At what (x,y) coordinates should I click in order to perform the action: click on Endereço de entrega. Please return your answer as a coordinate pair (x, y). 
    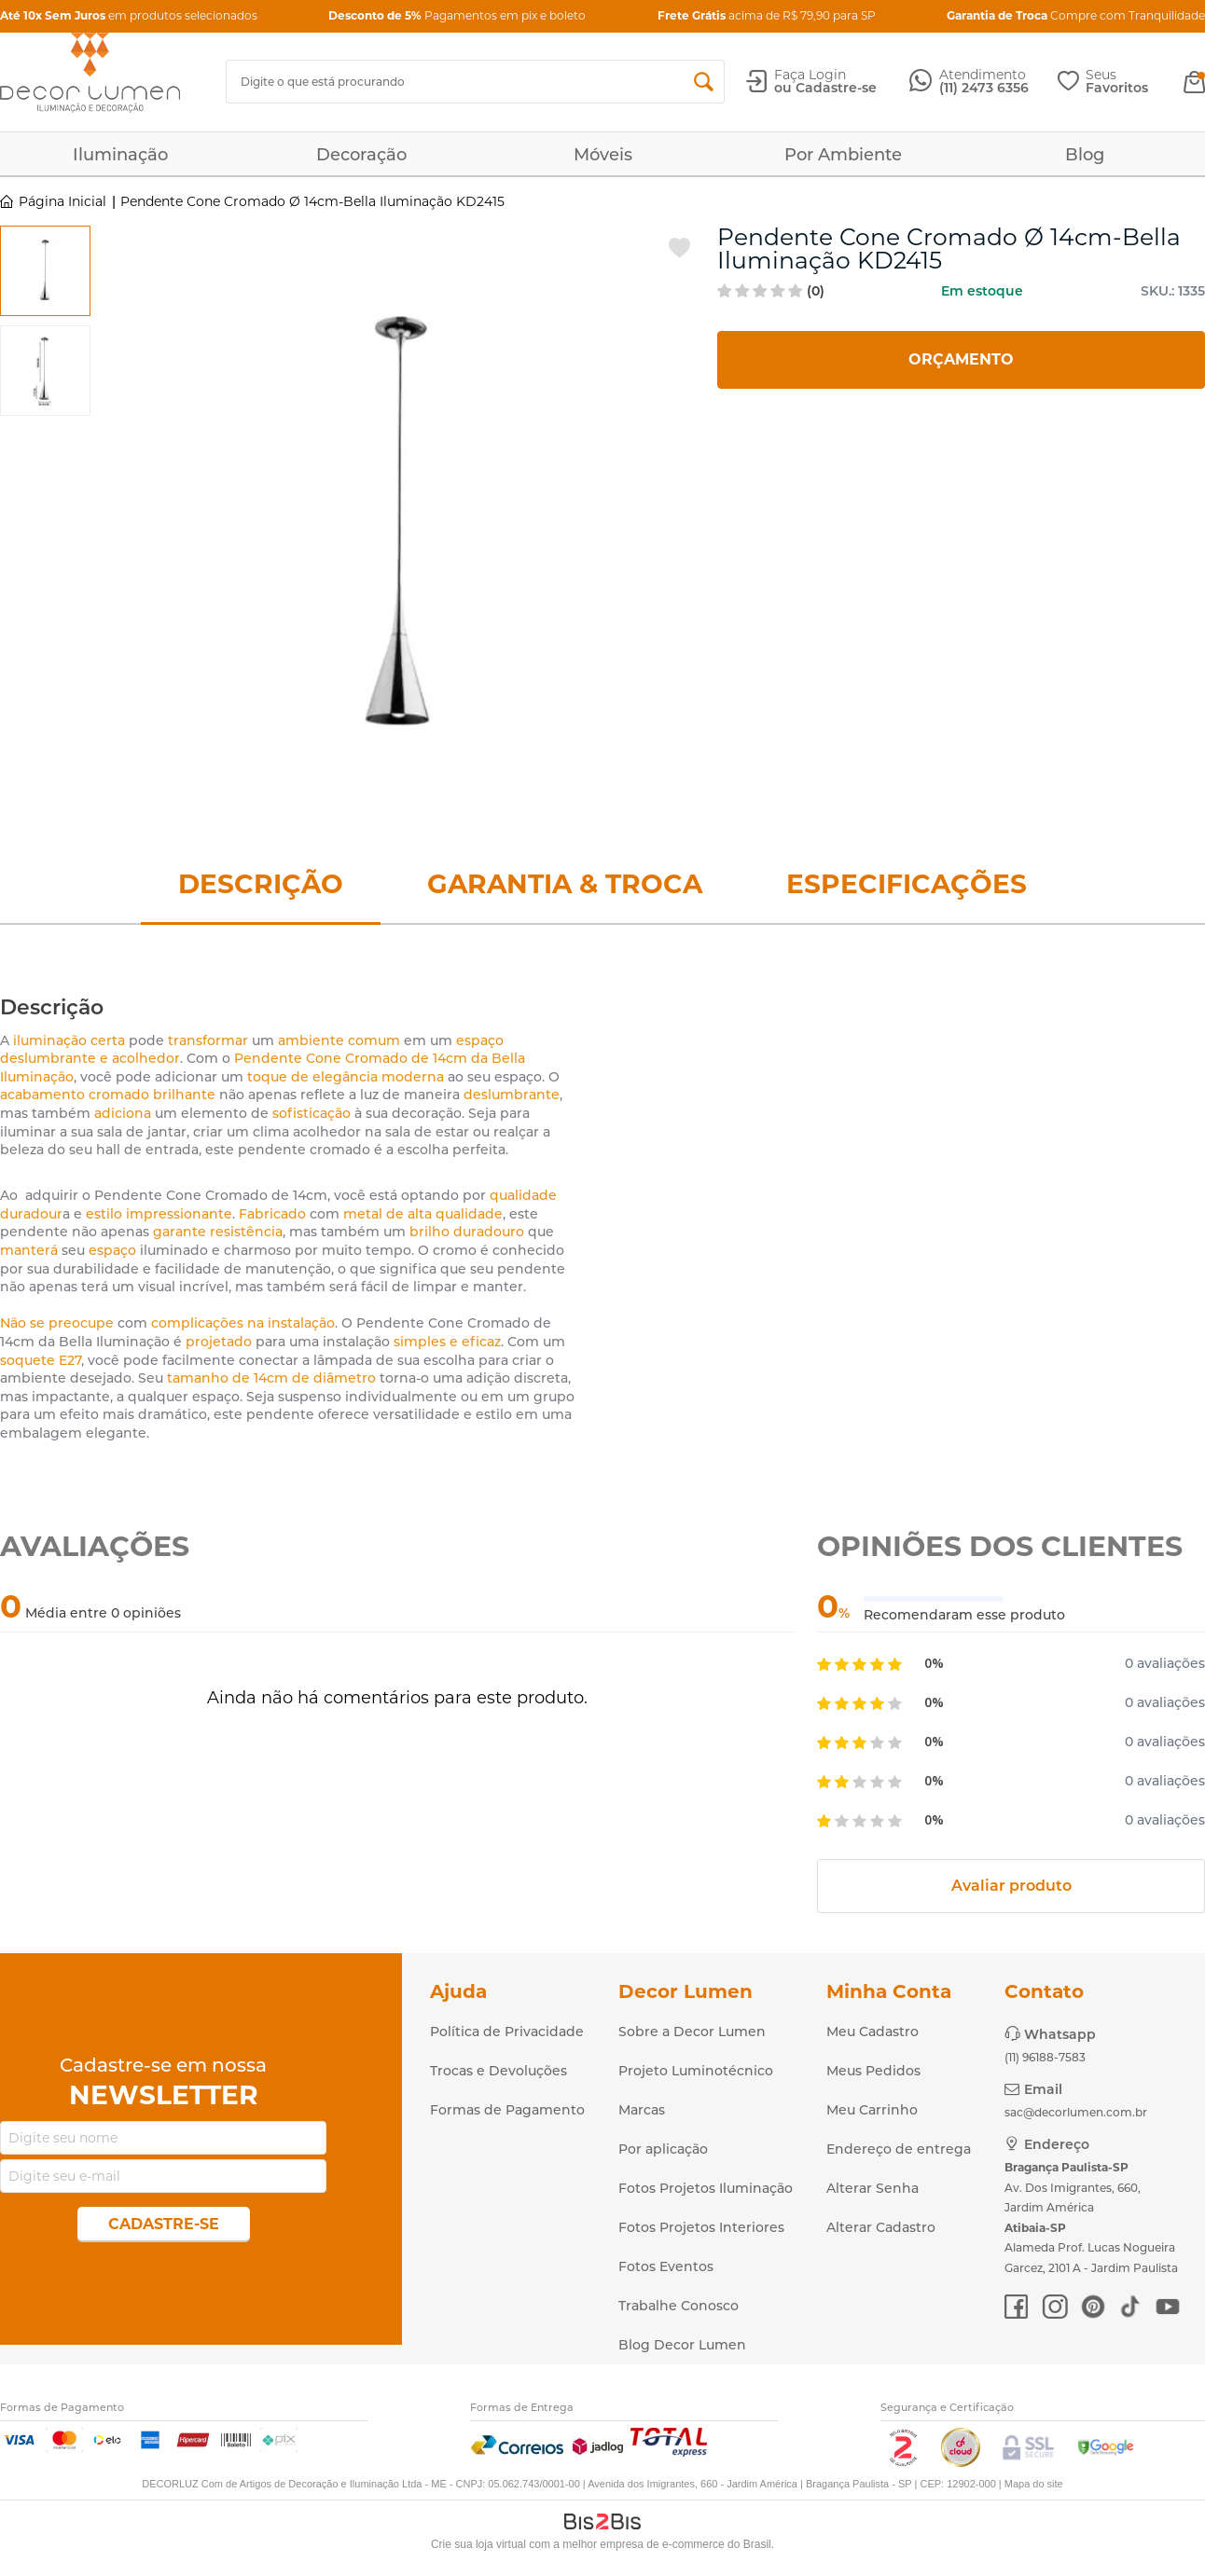
    Looking at the image, I should click on (898, 2149).